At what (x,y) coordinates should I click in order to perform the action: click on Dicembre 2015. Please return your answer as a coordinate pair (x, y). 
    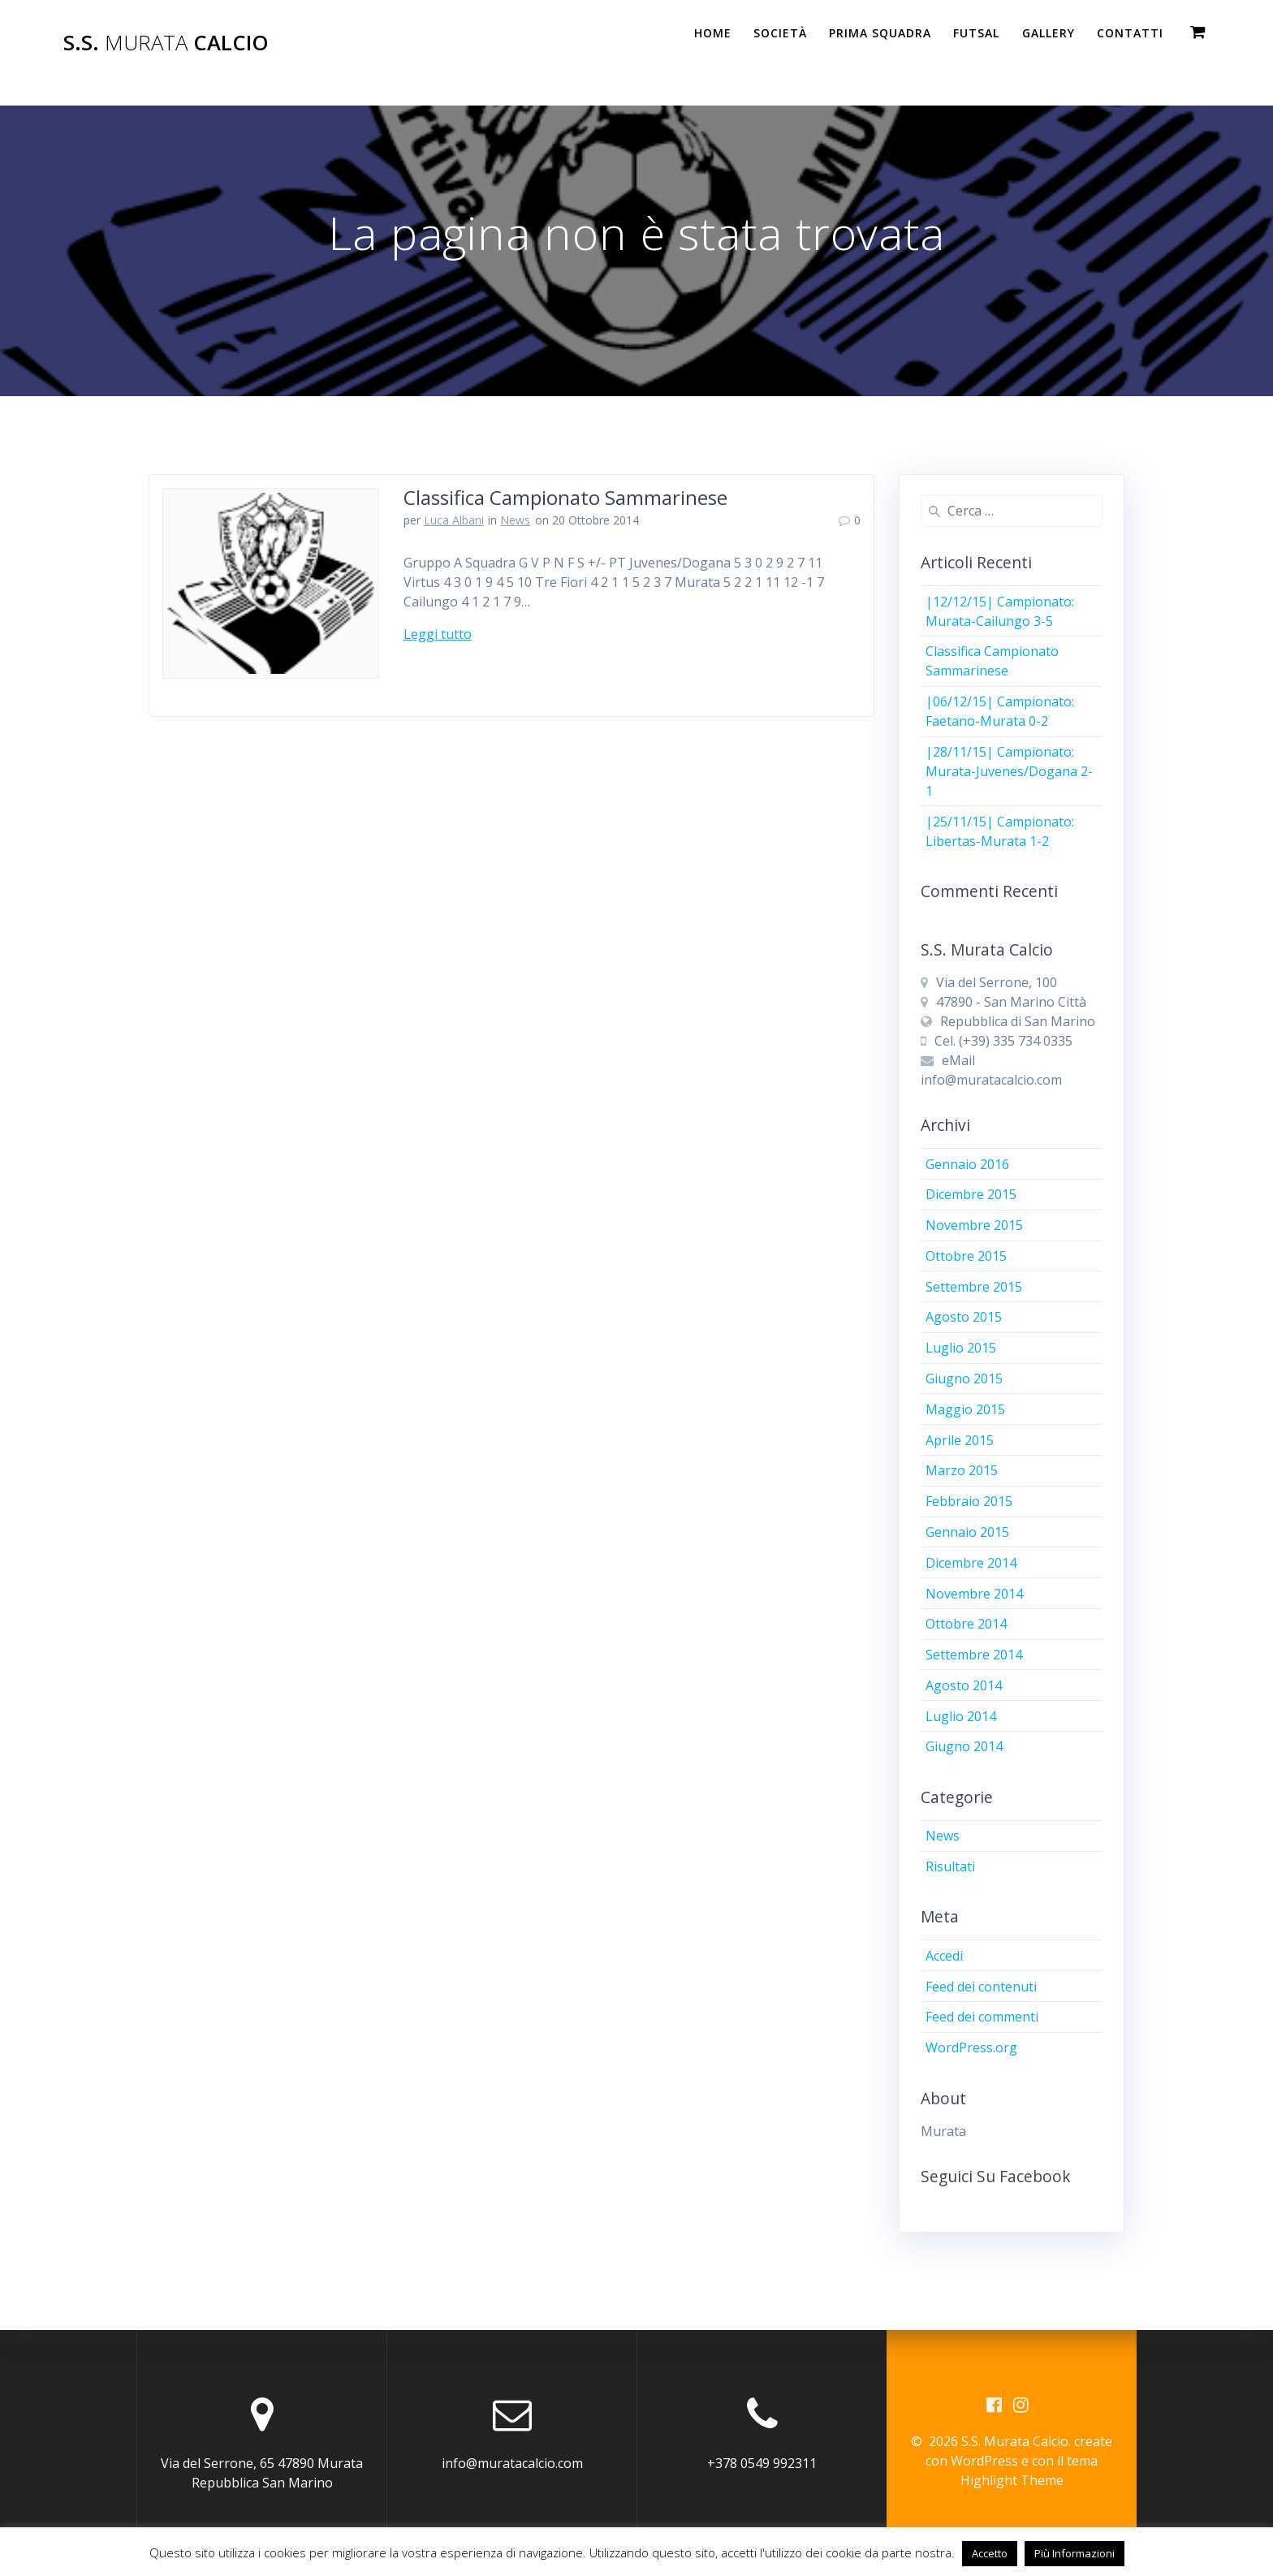
    Looking at the image, I should click on (971, 1194).